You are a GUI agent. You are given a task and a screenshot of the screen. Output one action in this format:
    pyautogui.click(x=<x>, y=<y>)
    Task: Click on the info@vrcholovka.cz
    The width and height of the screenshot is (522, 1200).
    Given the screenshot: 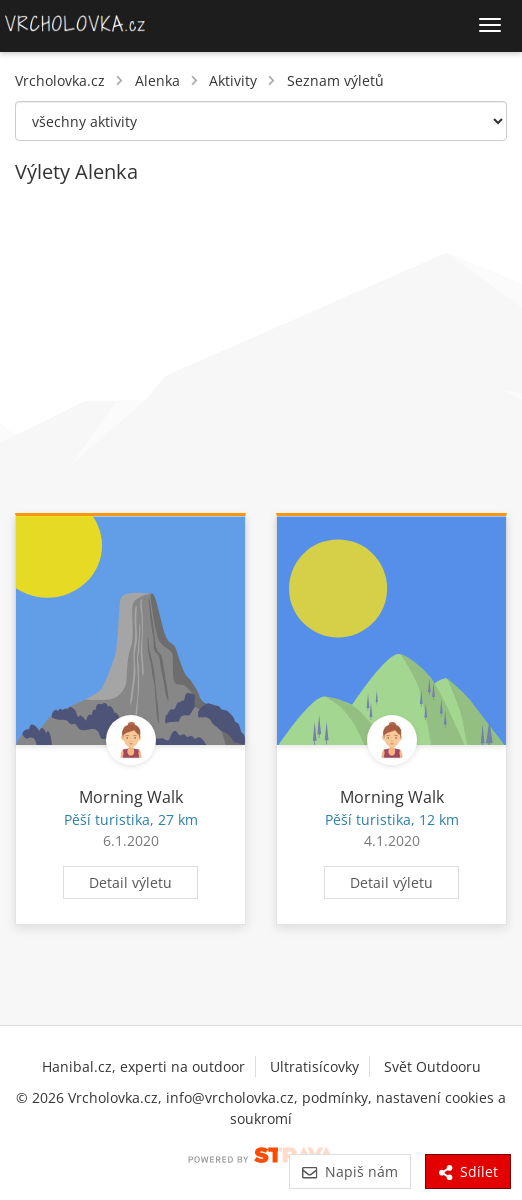 What is the action you would take?
    pyautogui.click(x=230, y=1097)
    